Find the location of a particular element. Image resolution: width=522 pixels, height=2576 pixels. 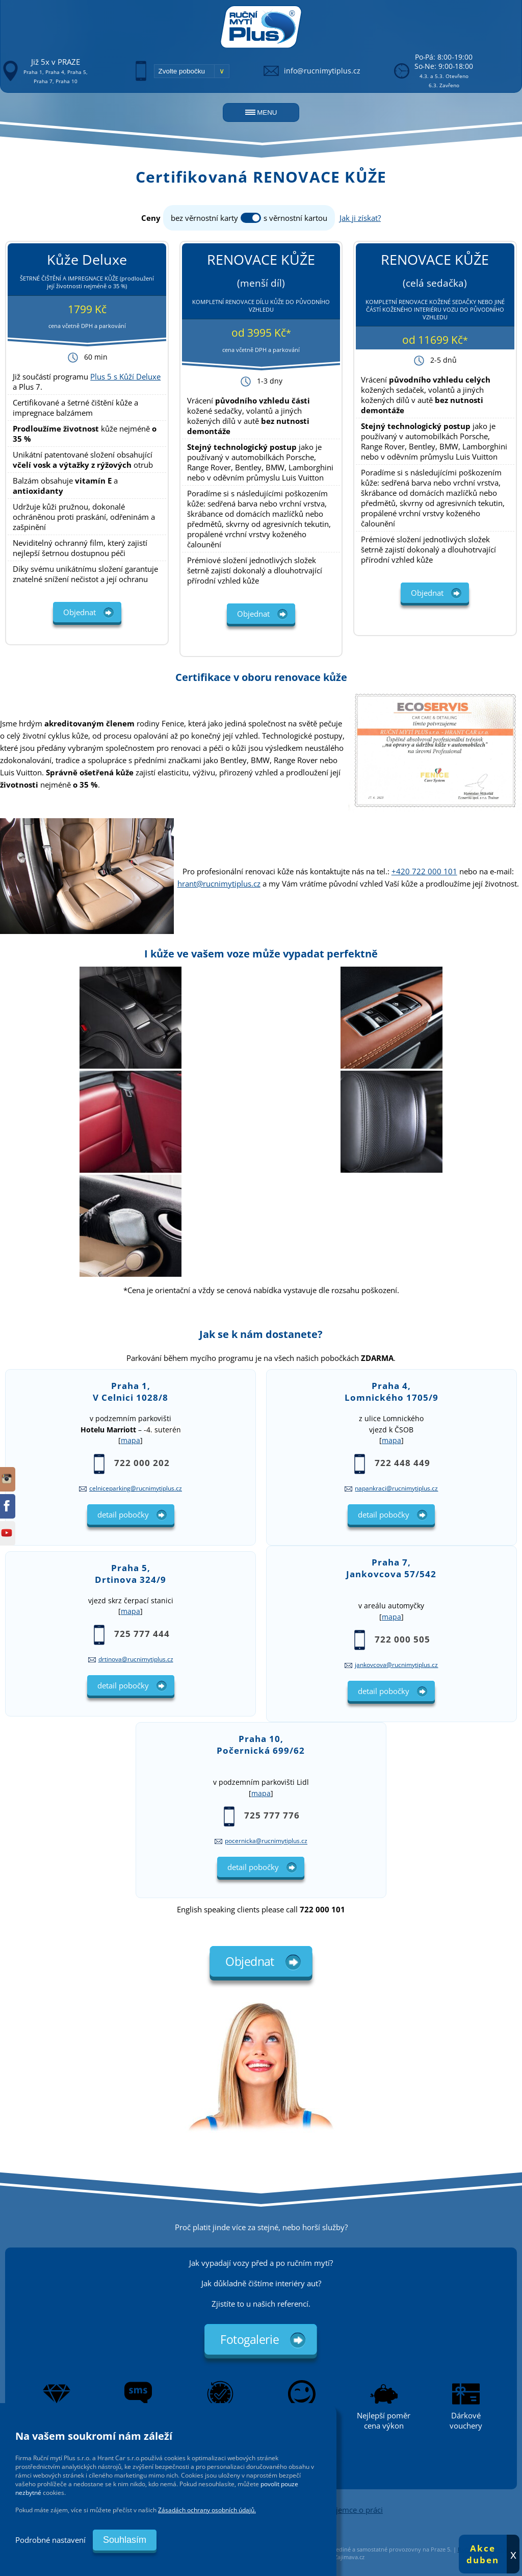

Souhlasím is located at coordinates (124, 2540).